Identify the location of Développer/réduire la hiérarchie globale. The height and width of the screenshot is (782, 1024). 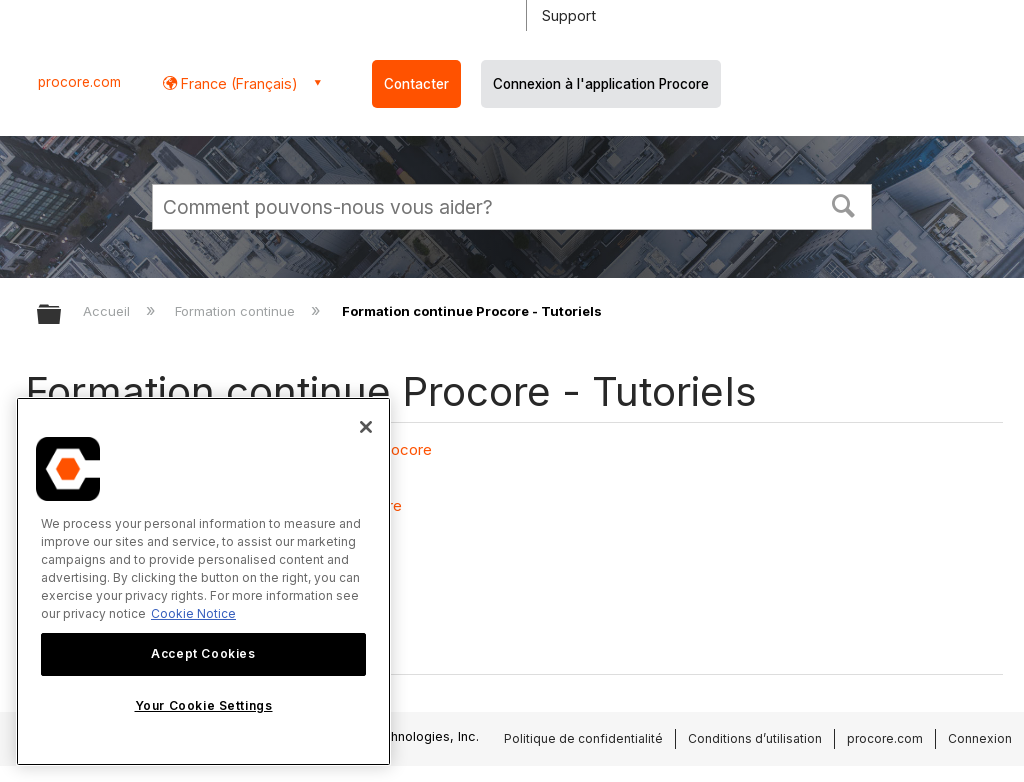
(62, 315).